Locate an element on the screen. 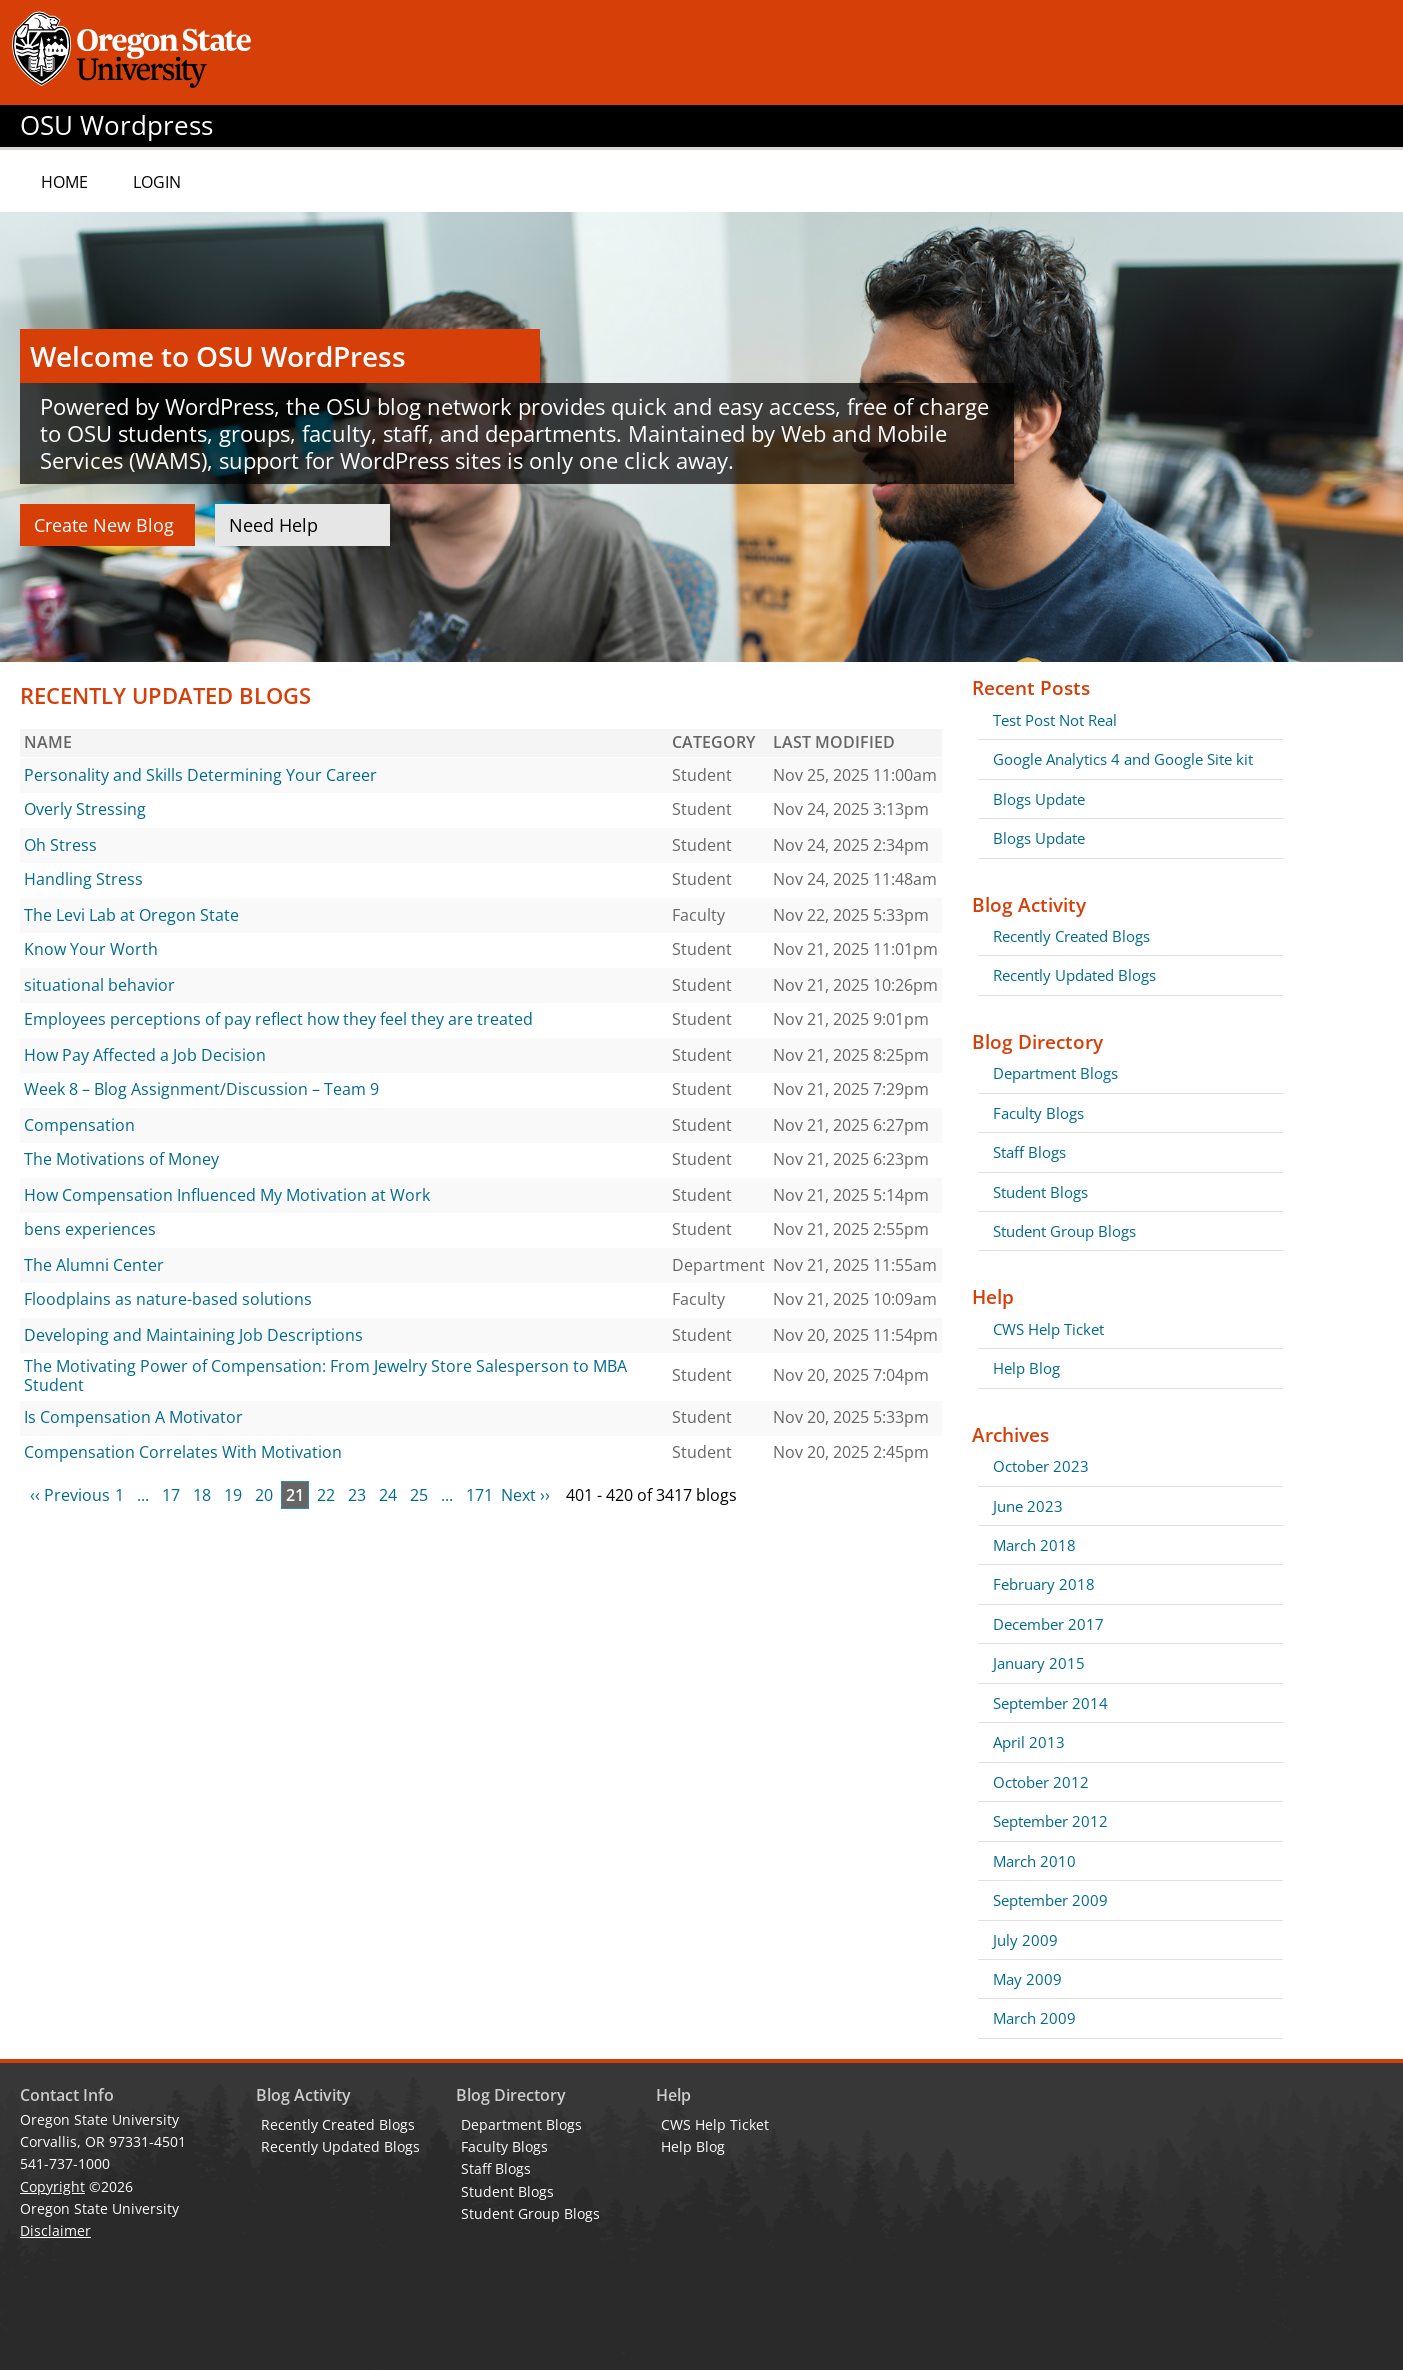 The height and width of the screenshot is (2370, 1403). Overly Stressing is located at coordinates (85, 809).